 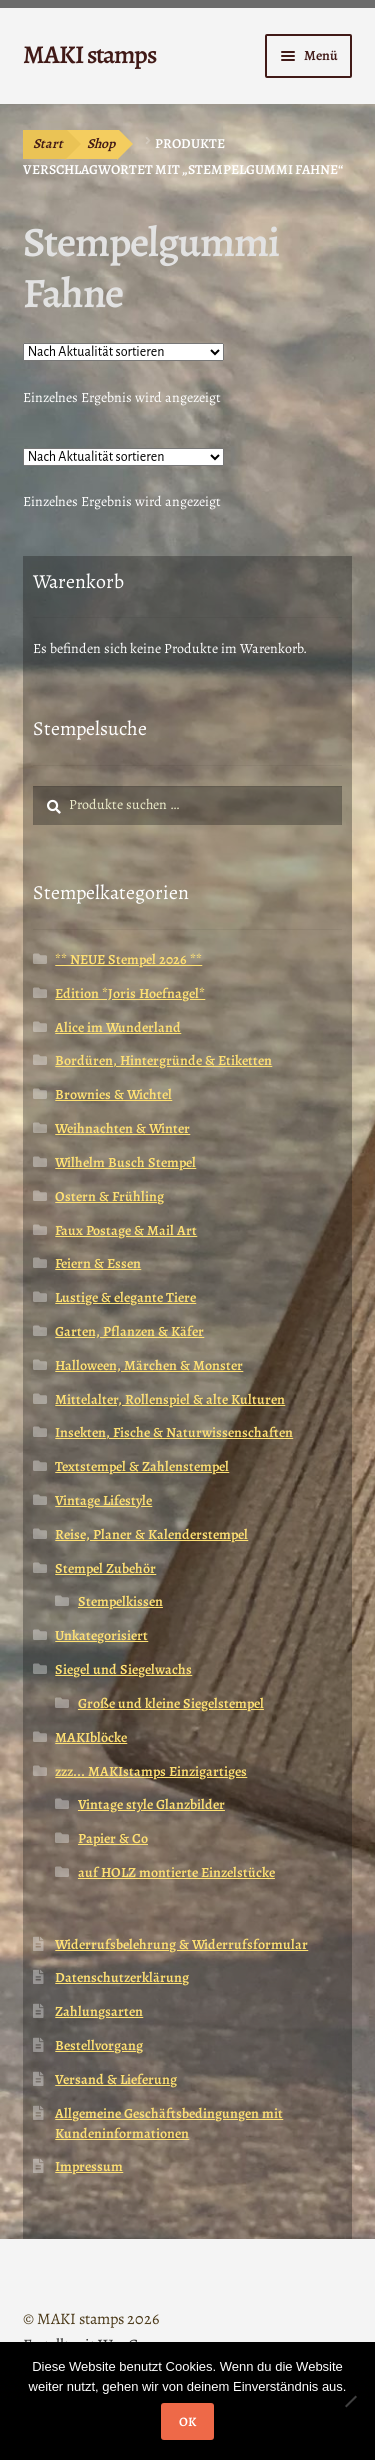 What do you see at coordinates (171, 1703) in the screenshot?
I see `Große und kleine Siegelstempel` at bounding box center [171, 1703].